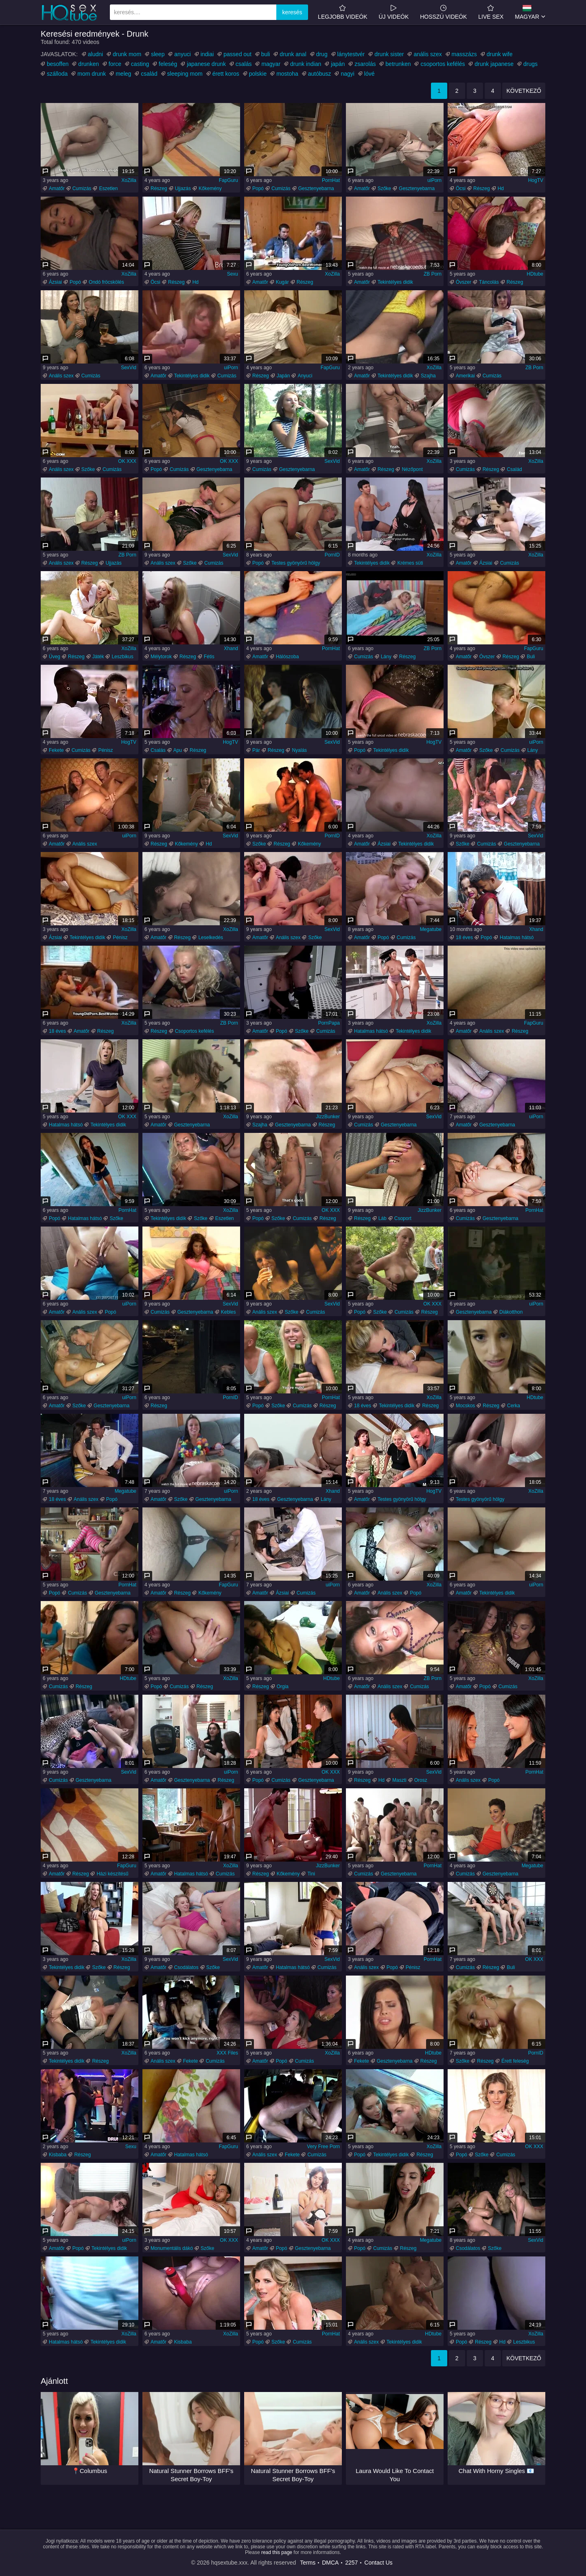 The image size is (586, 2576). What do you see at coordinates (210, 937) in the screenshot?
I see `Leselkedés` at bounding box center [210, 937].